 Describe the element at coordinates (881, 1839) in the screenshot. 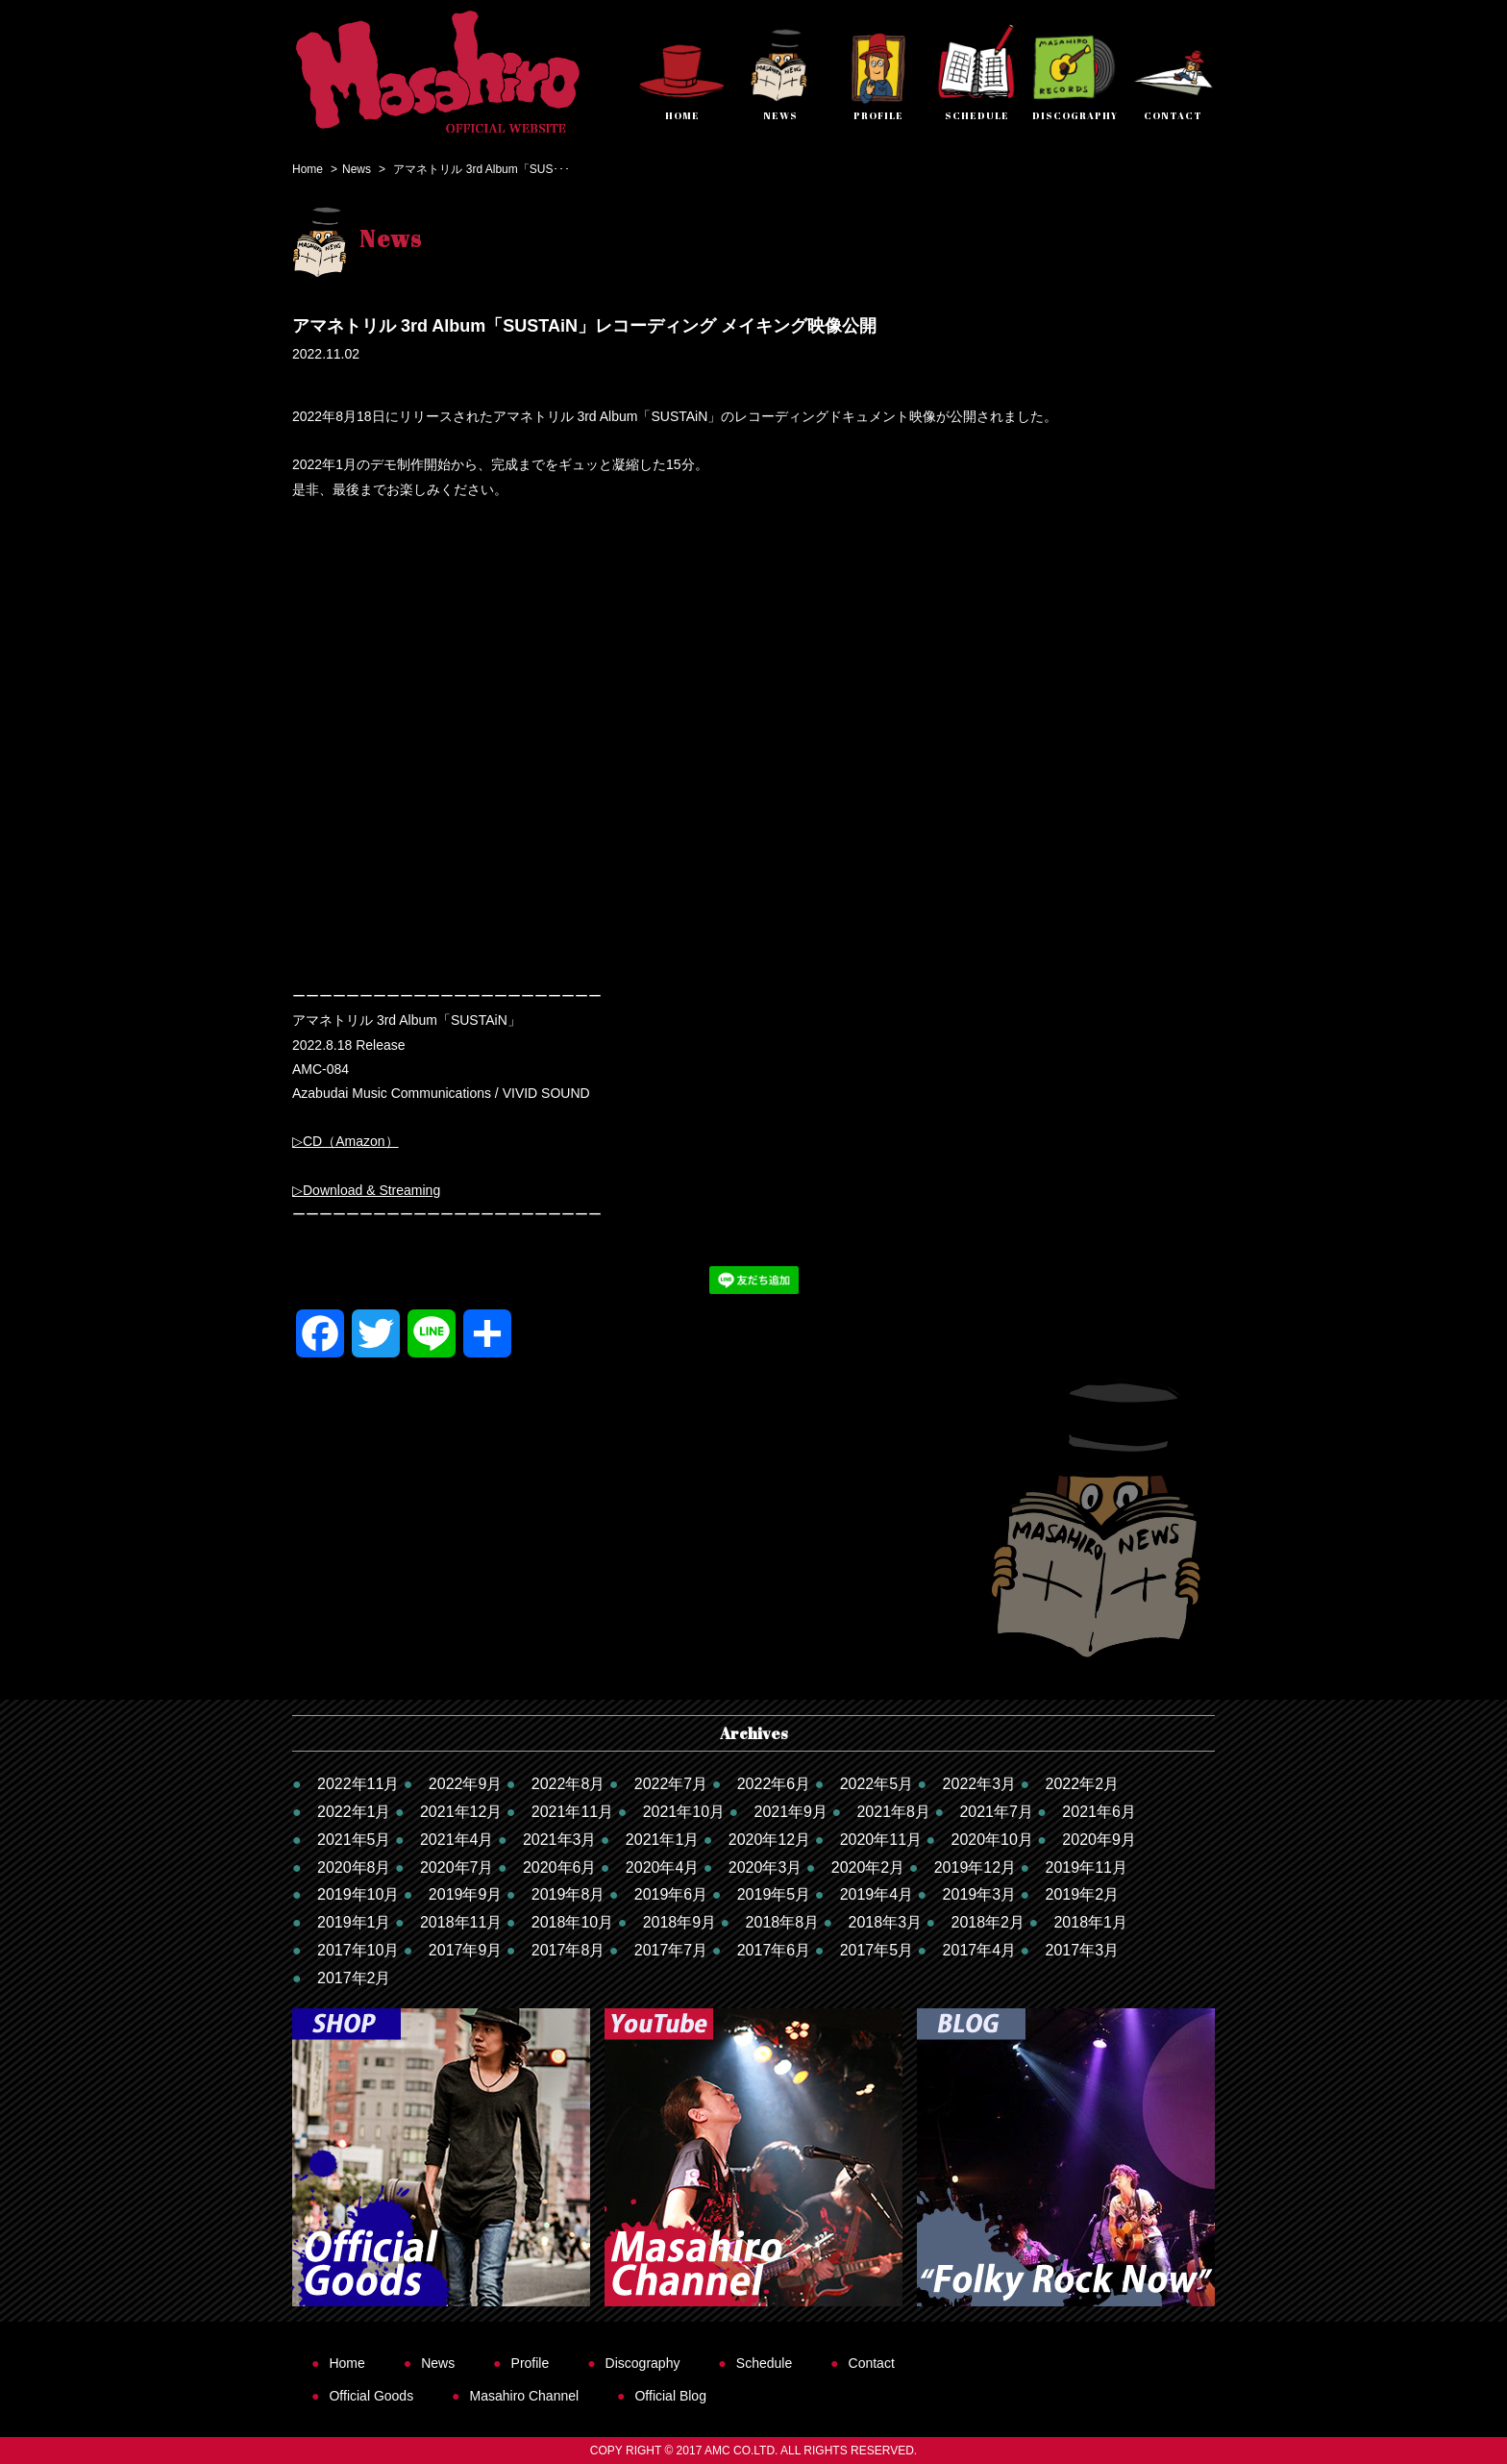

I see `2020年11月` at that location.